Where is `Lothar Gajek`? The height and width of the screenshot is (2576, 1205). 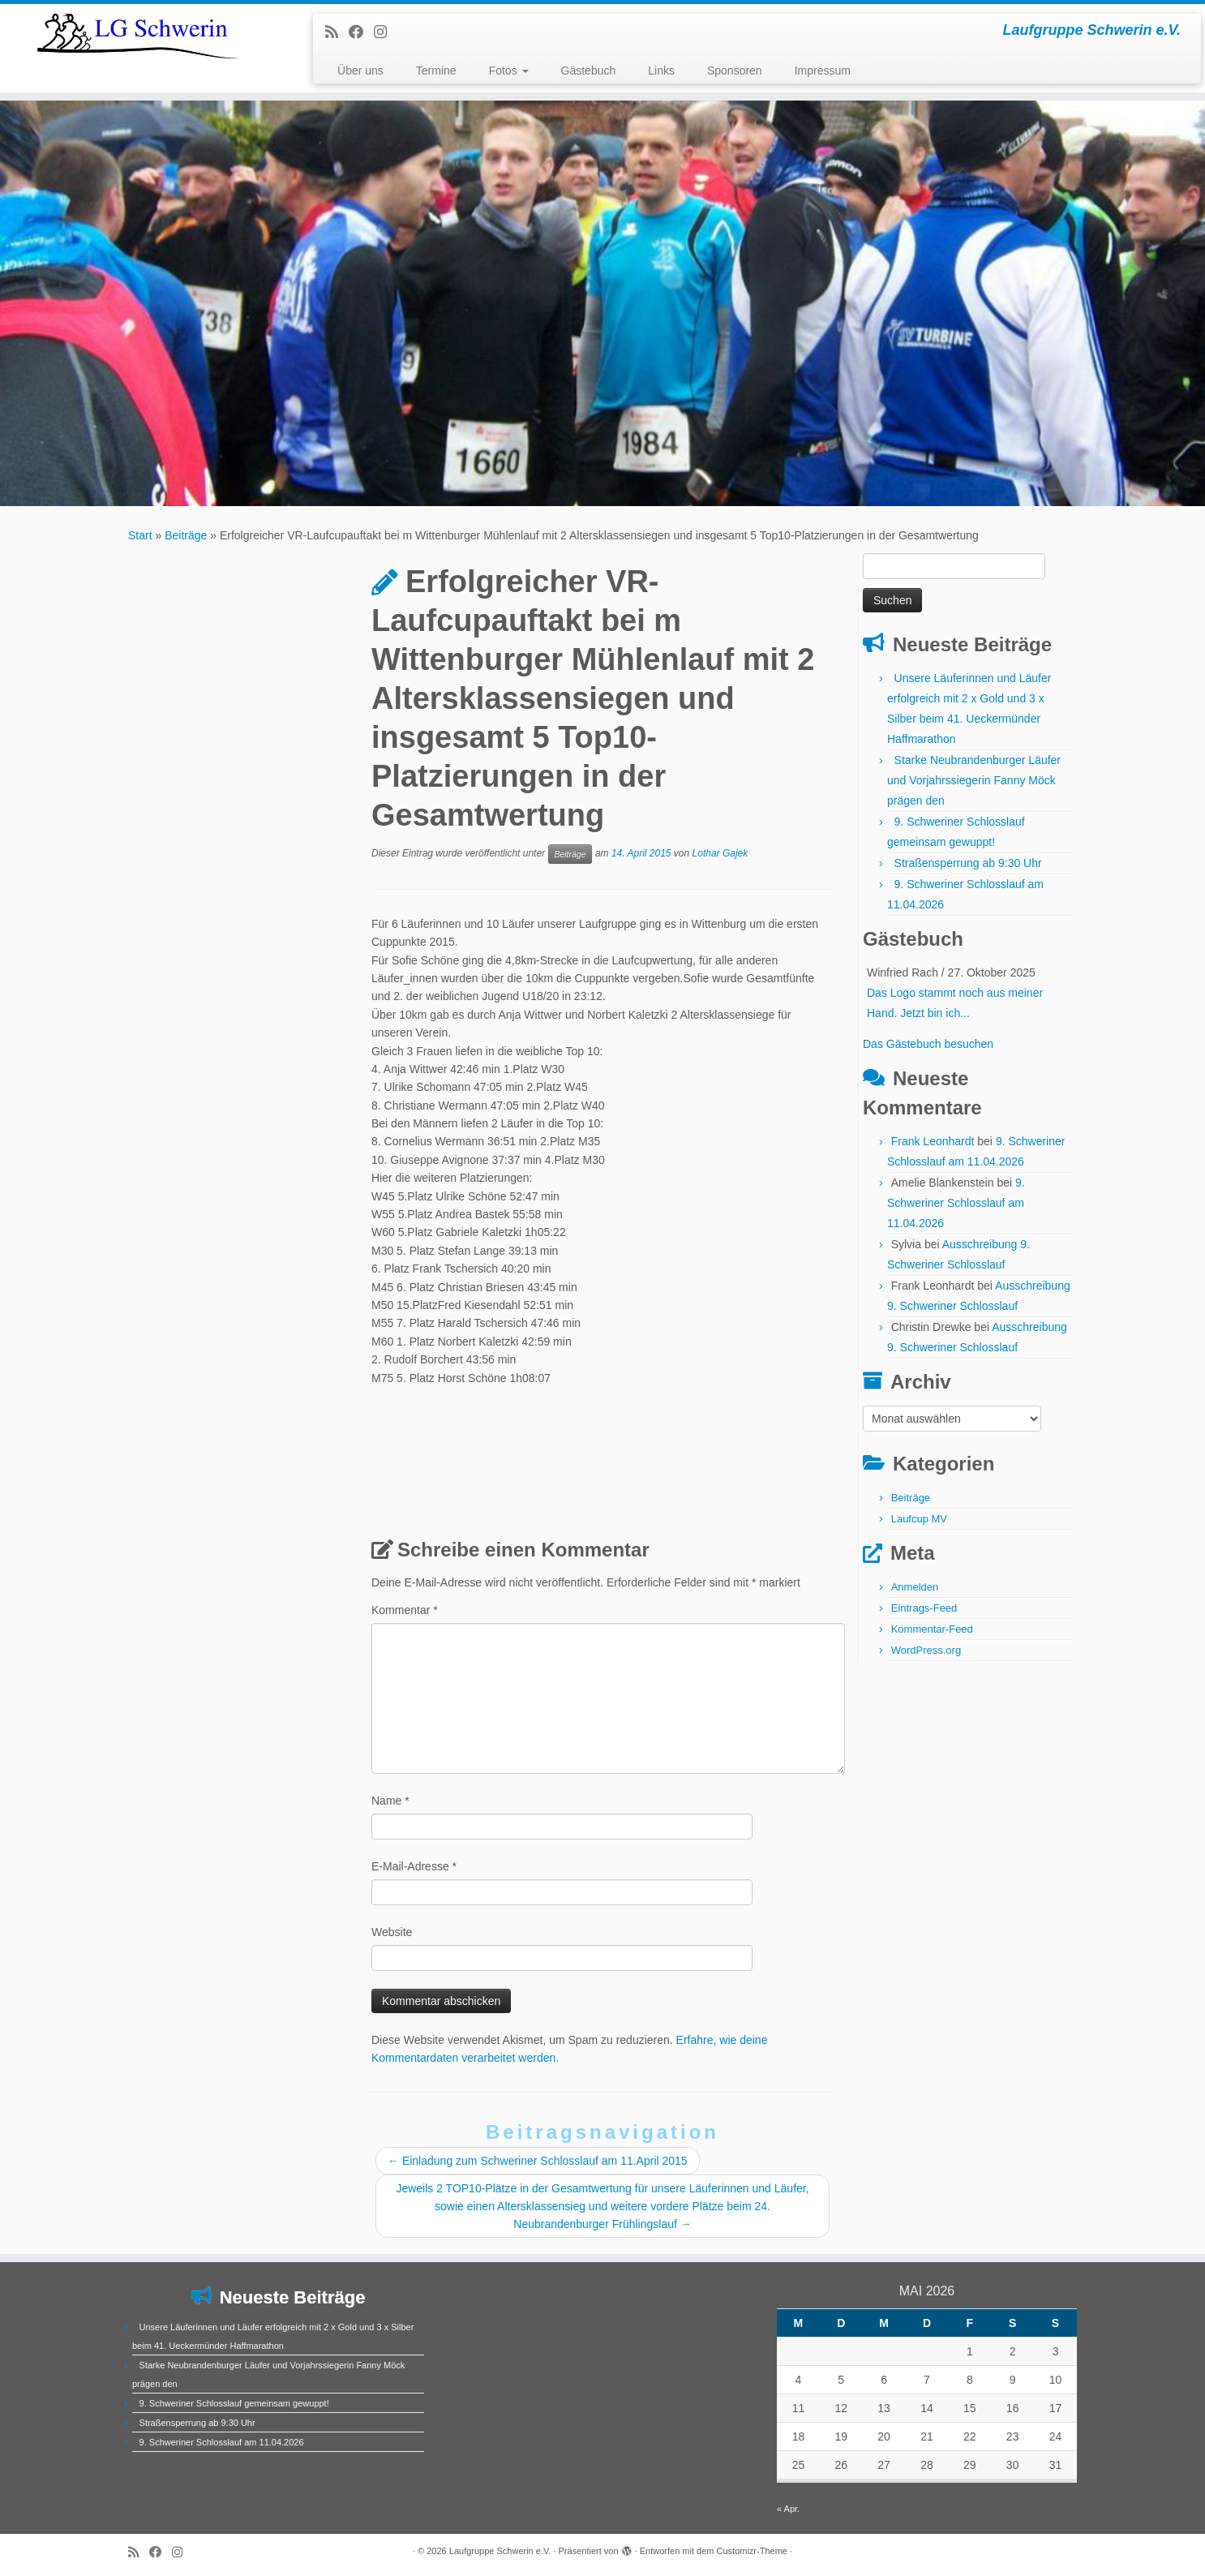
Lothar Gajek is located at coordinates (720, 853).